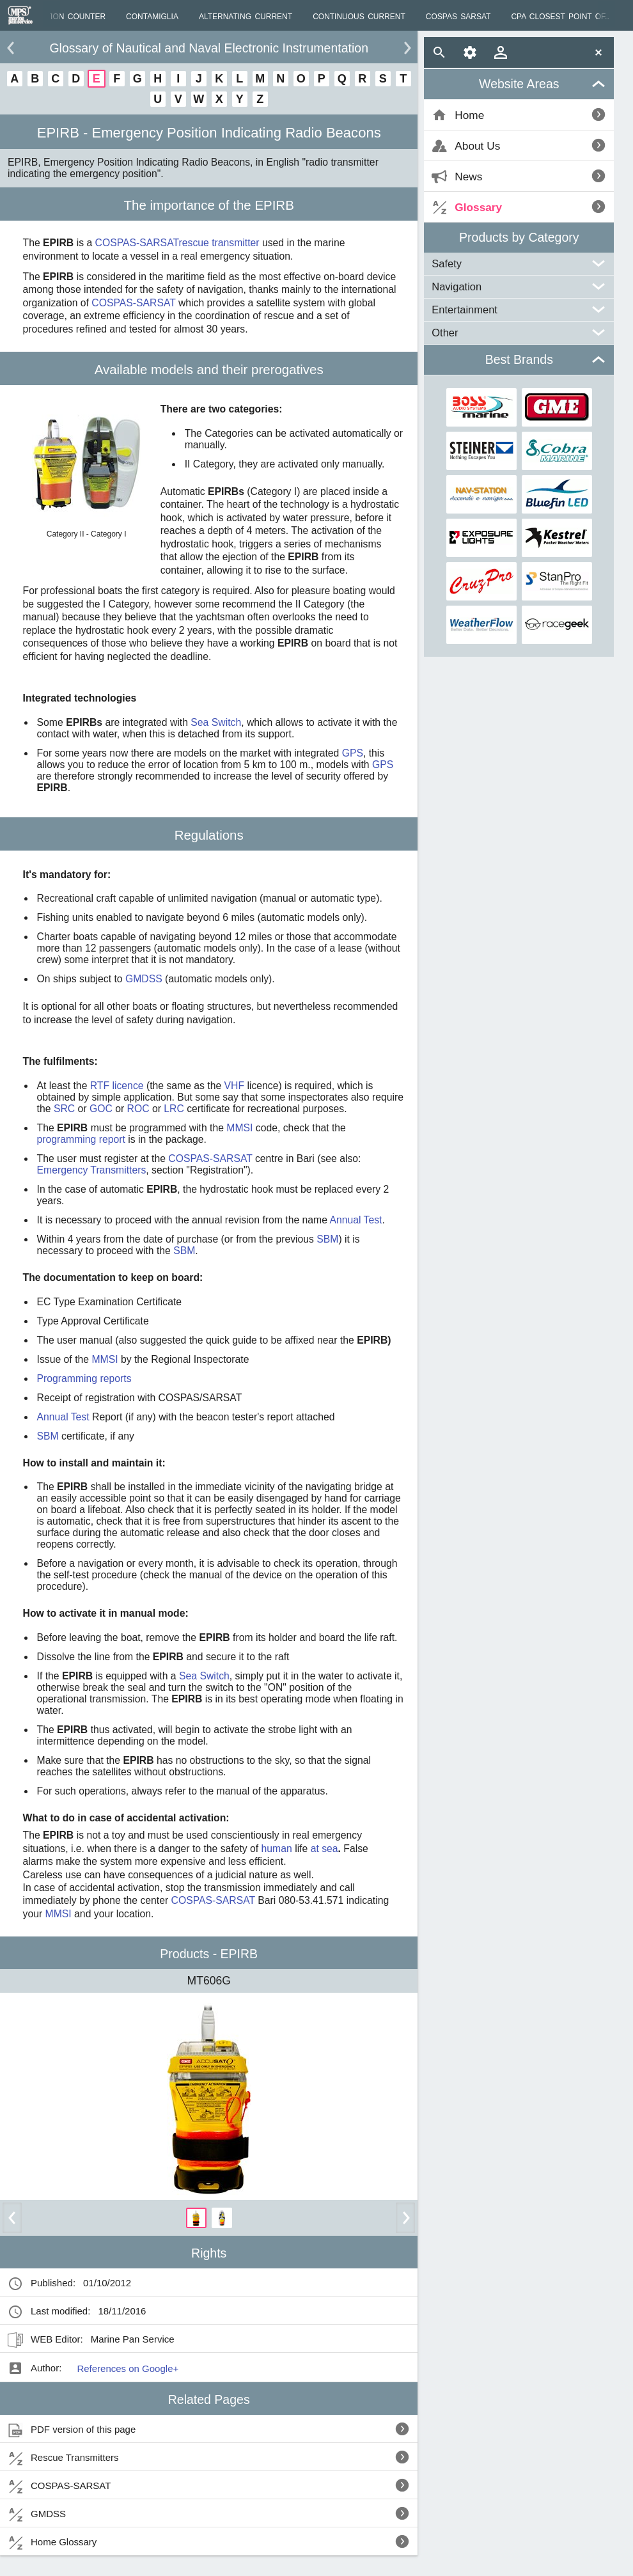 The width and height of the screenshot is (633, 2576). What do you see at coordinates (64, 1108) in the screenshot?
I see `SRC` at bounding box center [64, 1108].